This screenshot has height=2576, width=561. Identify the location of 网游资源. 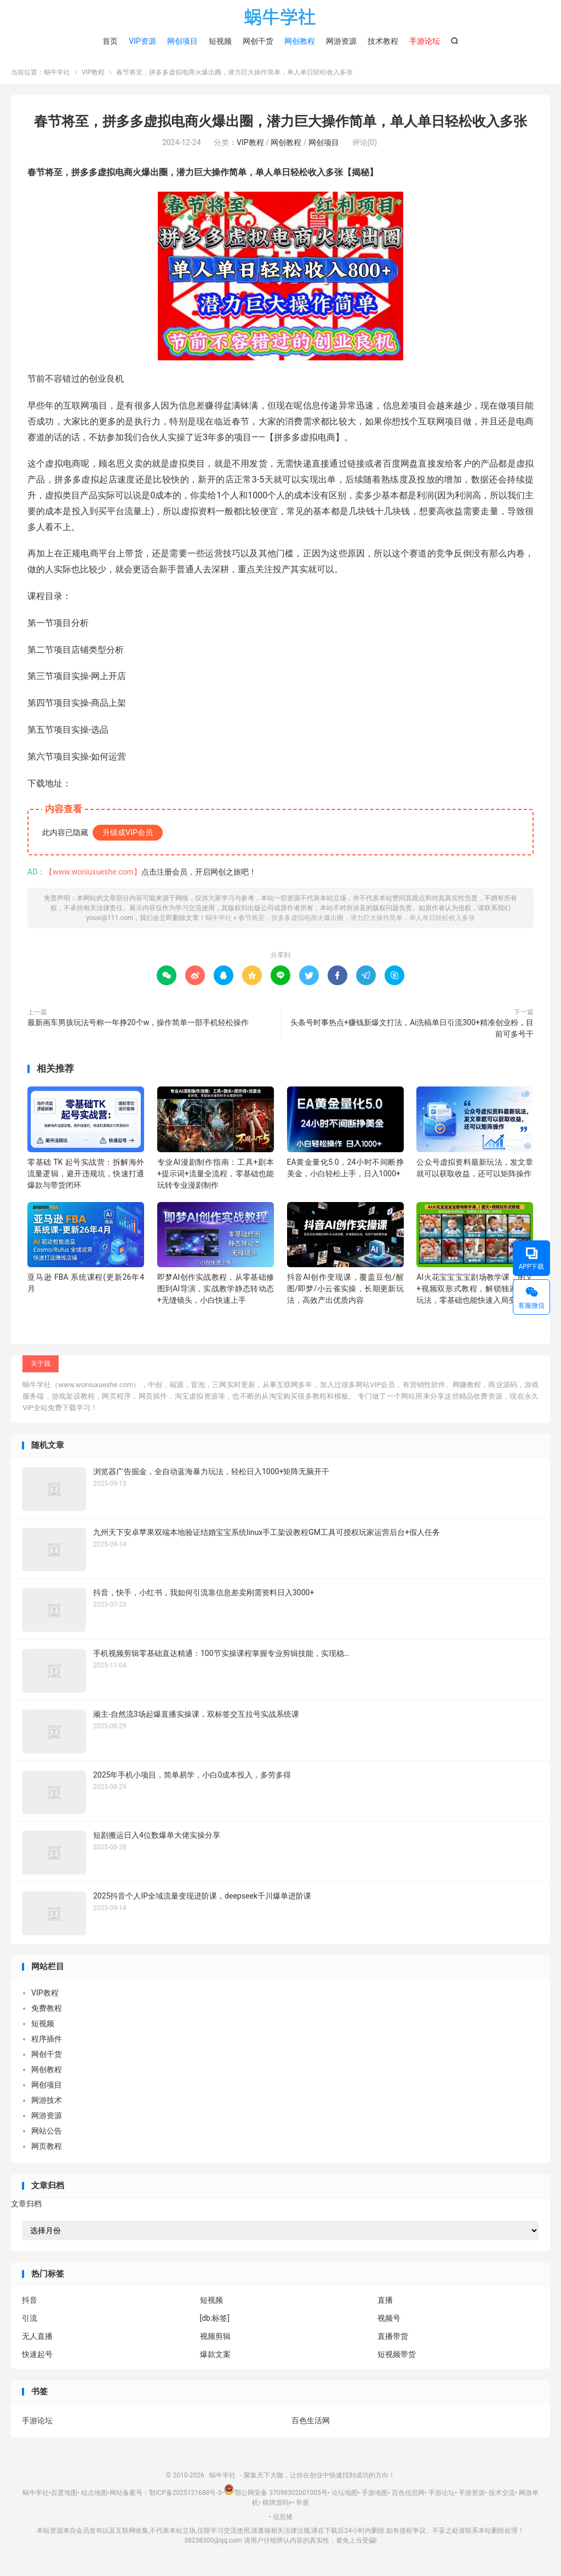
(341, 41).